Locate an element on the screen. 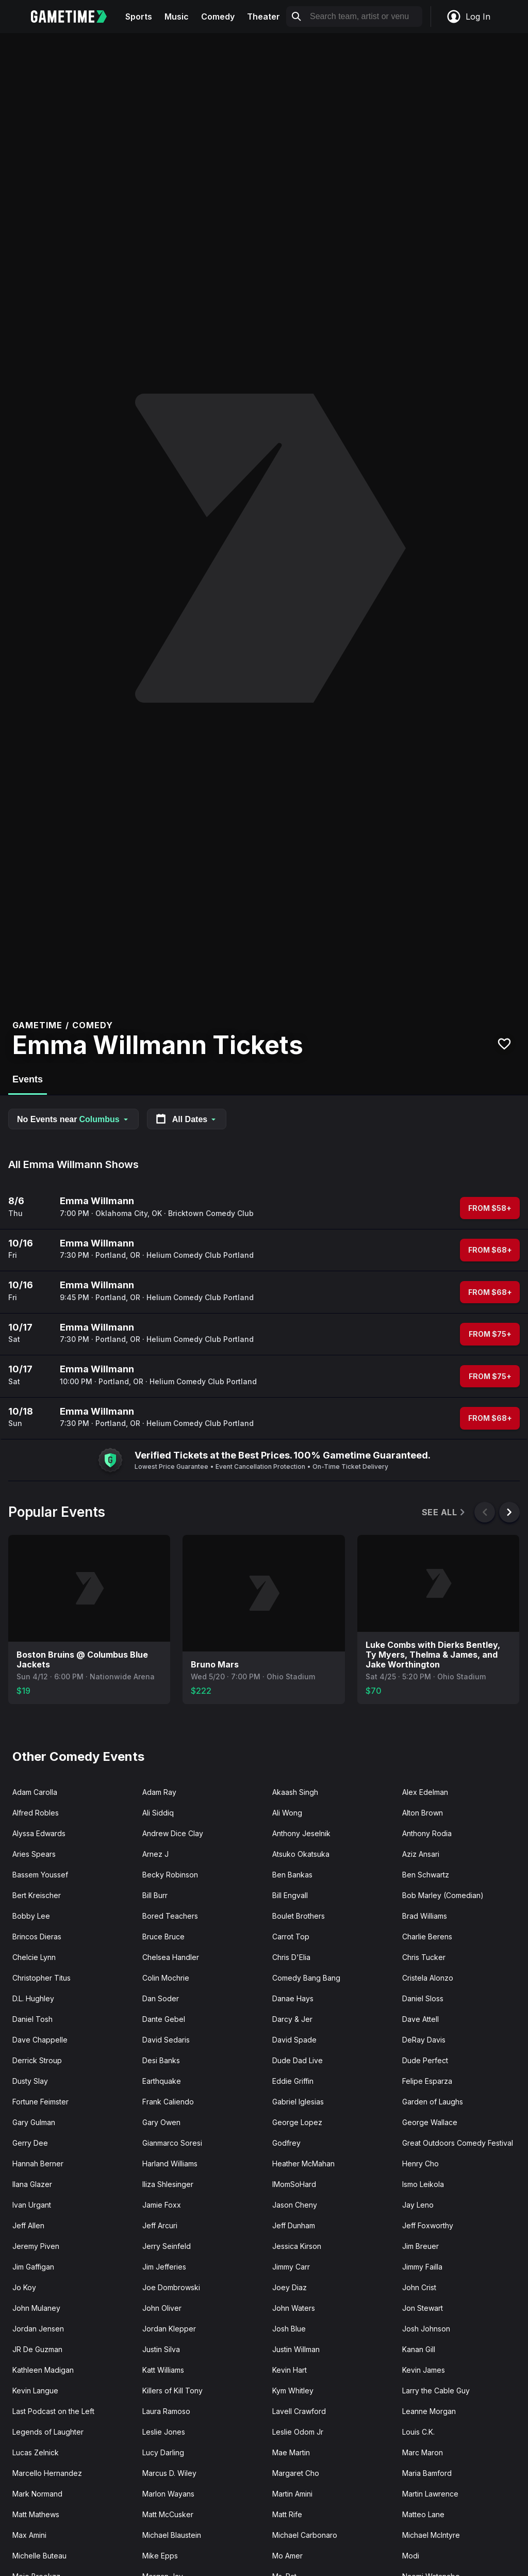  Last Podcast on the Left is located at coordinates (53, 2411).